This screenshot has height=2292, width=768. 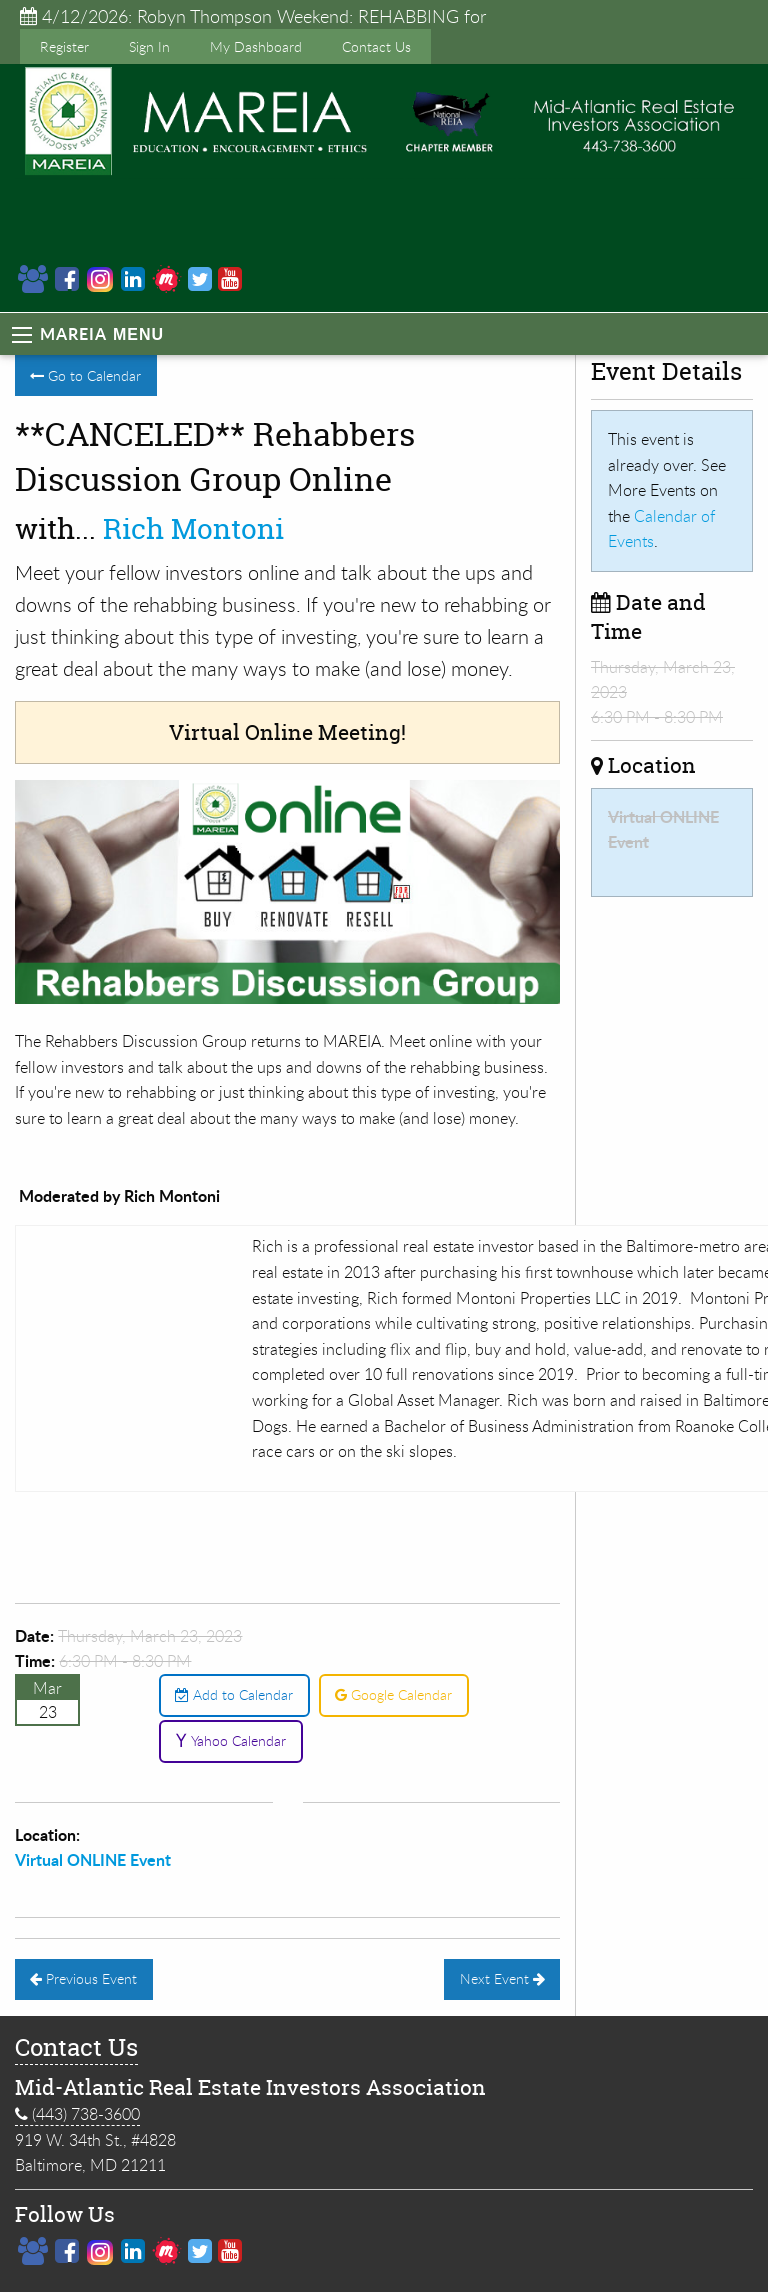 I want to click on (443) 738-3600, so click(x=77, y=2114).